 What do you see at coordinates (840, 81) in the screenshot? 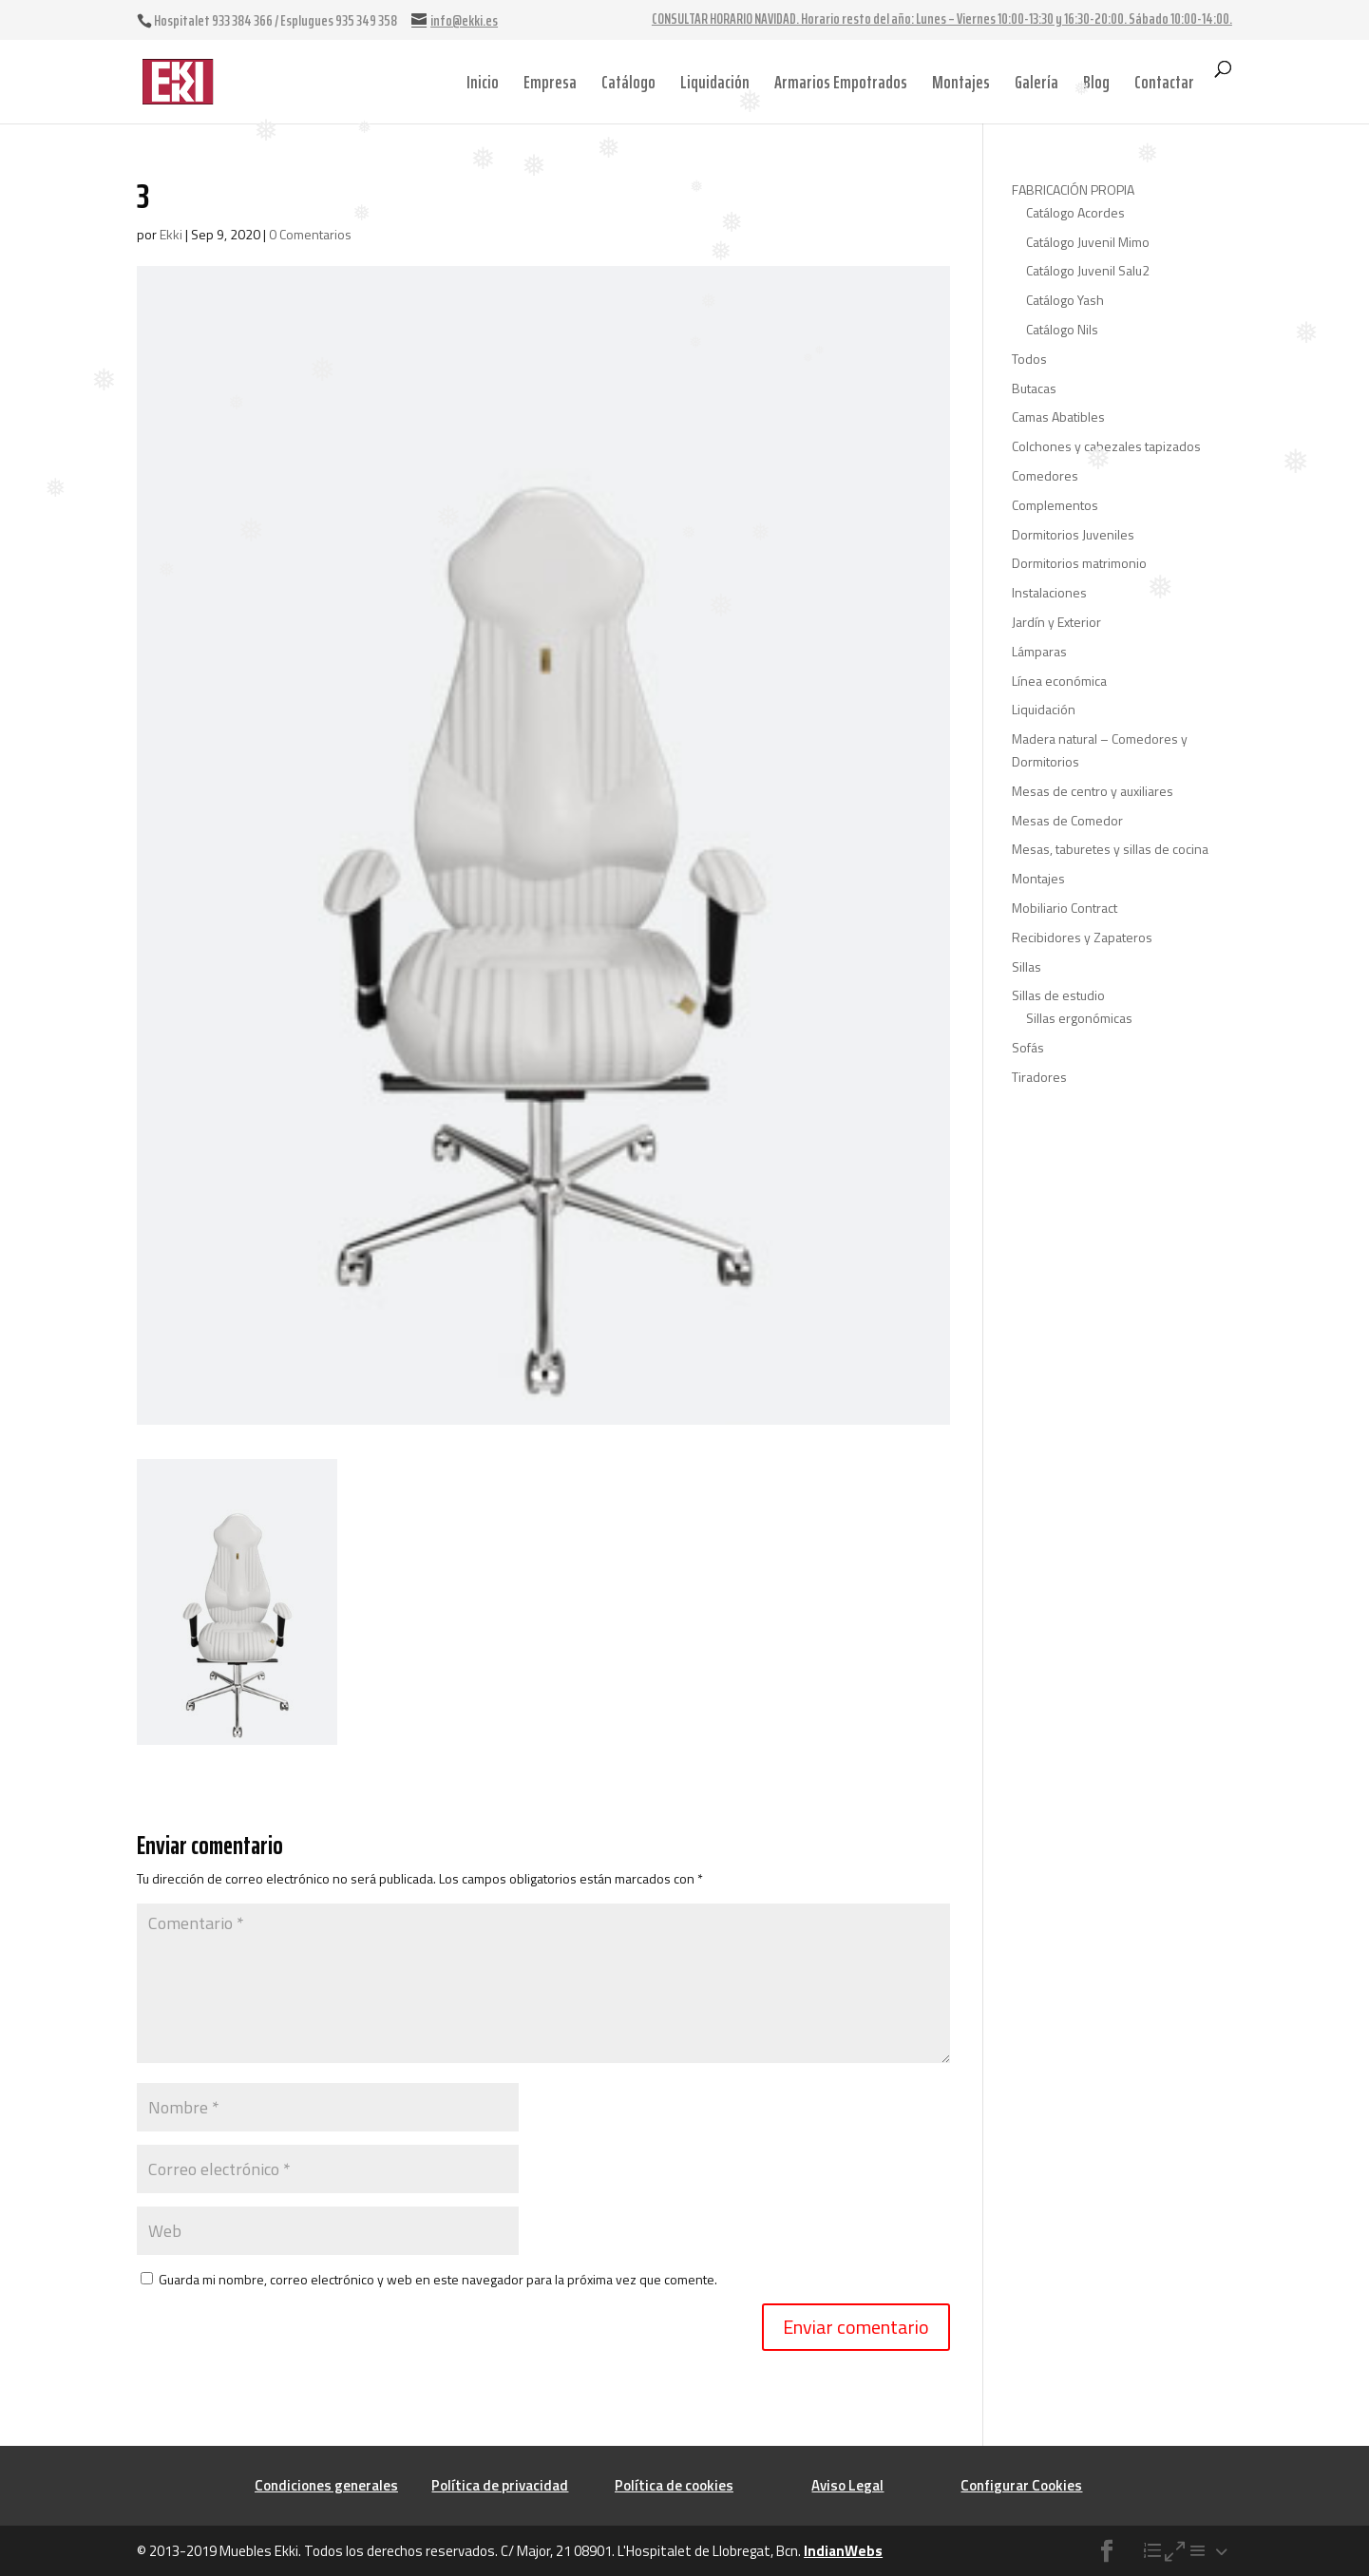
I see `Armarios Empotrados` at bounding box center [840, 81].